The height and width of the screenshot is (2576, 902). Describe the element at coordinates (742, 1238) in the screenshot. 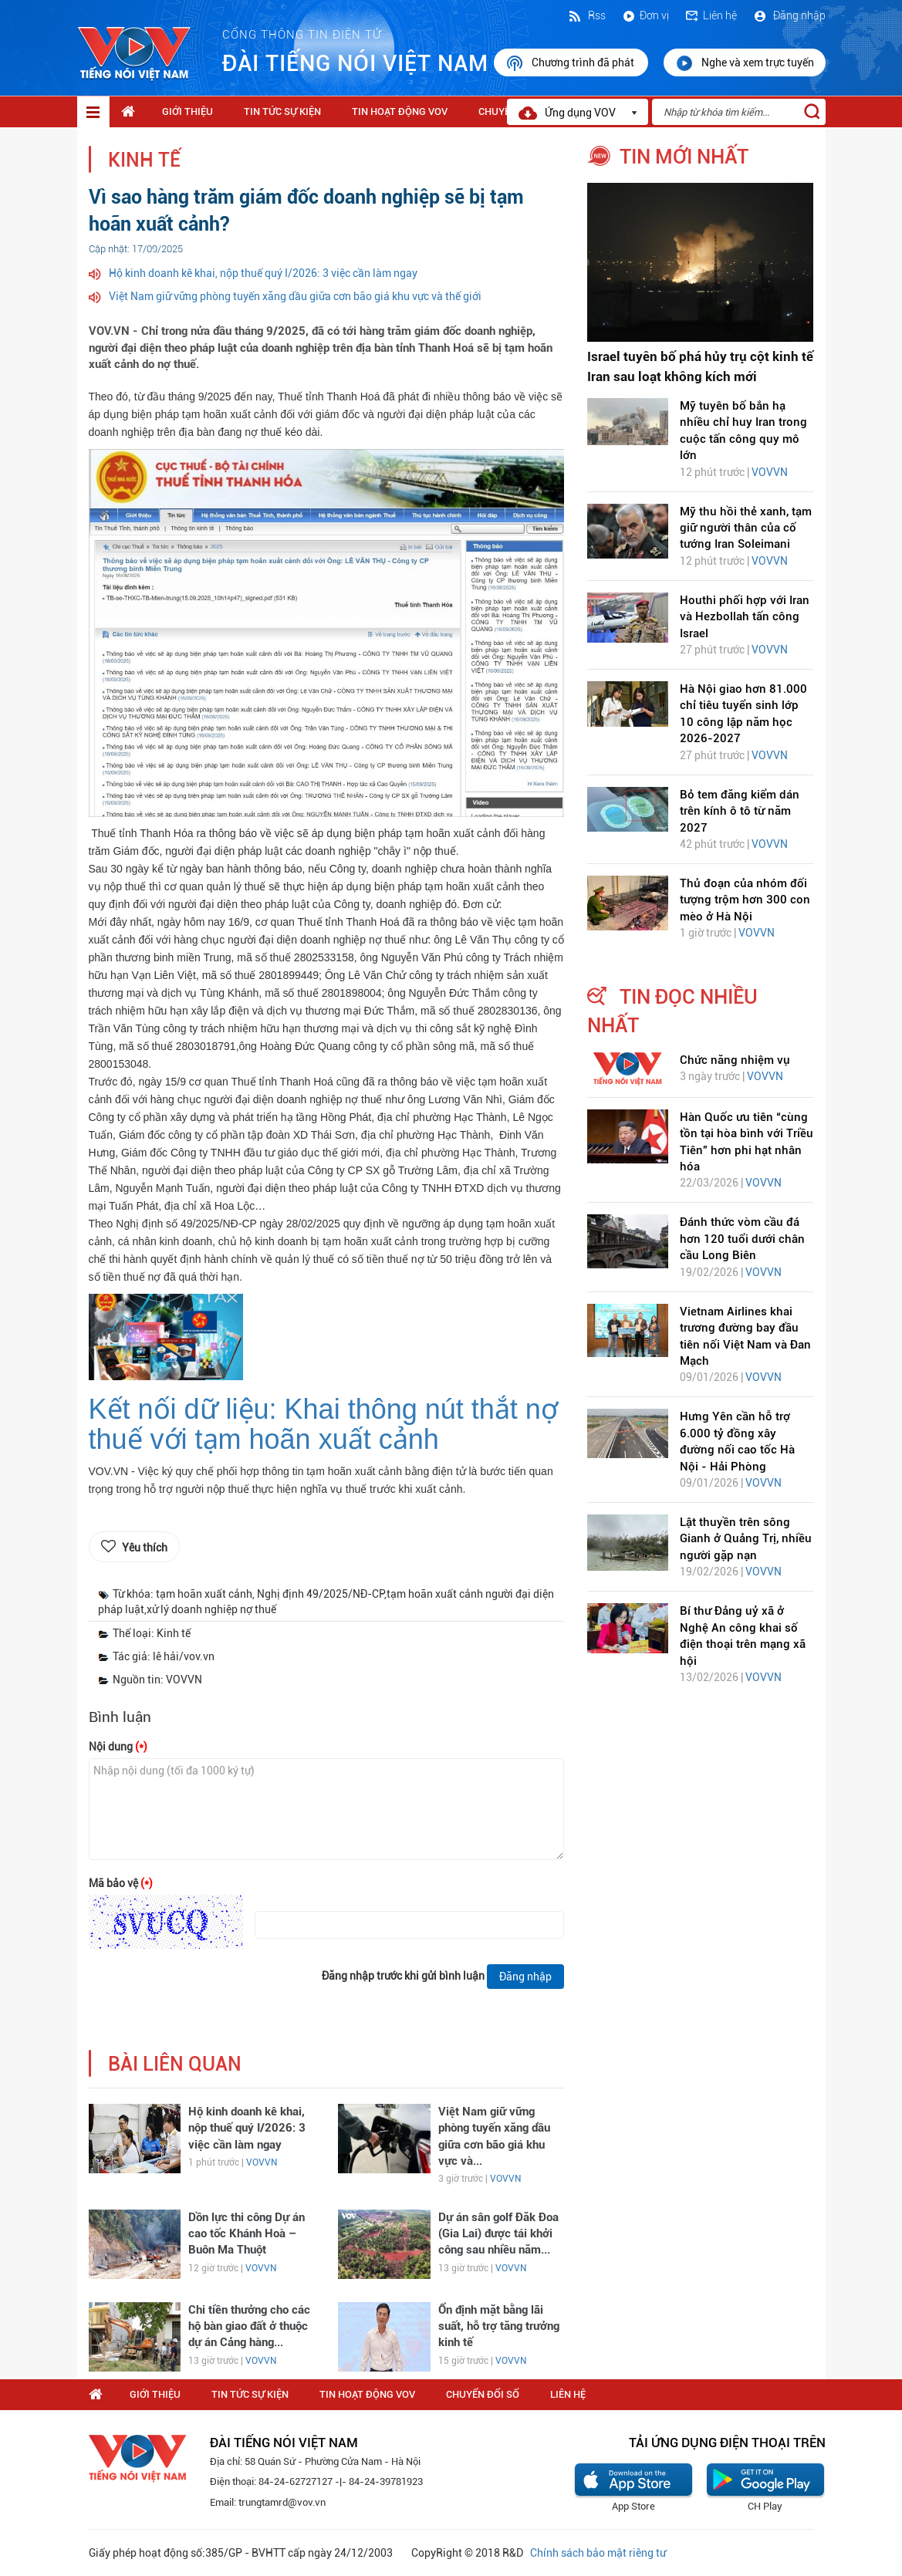

I see `Đánh thức vòm cầu đá hơn 120 tuổi dưới chân cầu Long Biên` at that location.